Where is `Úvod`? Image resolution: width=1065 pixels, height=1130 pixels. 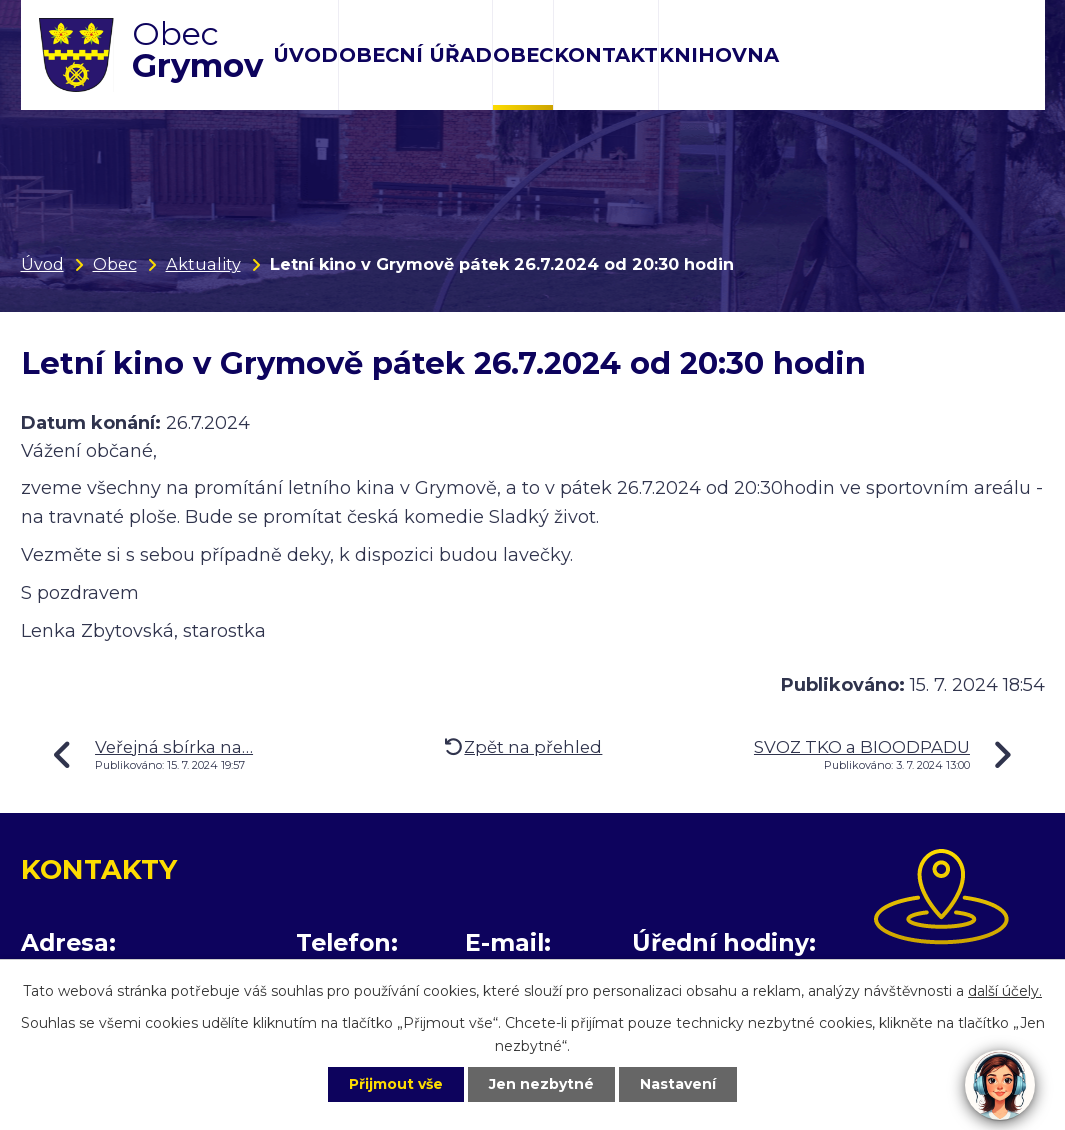
Úvod is located at coordinates (305, 55).